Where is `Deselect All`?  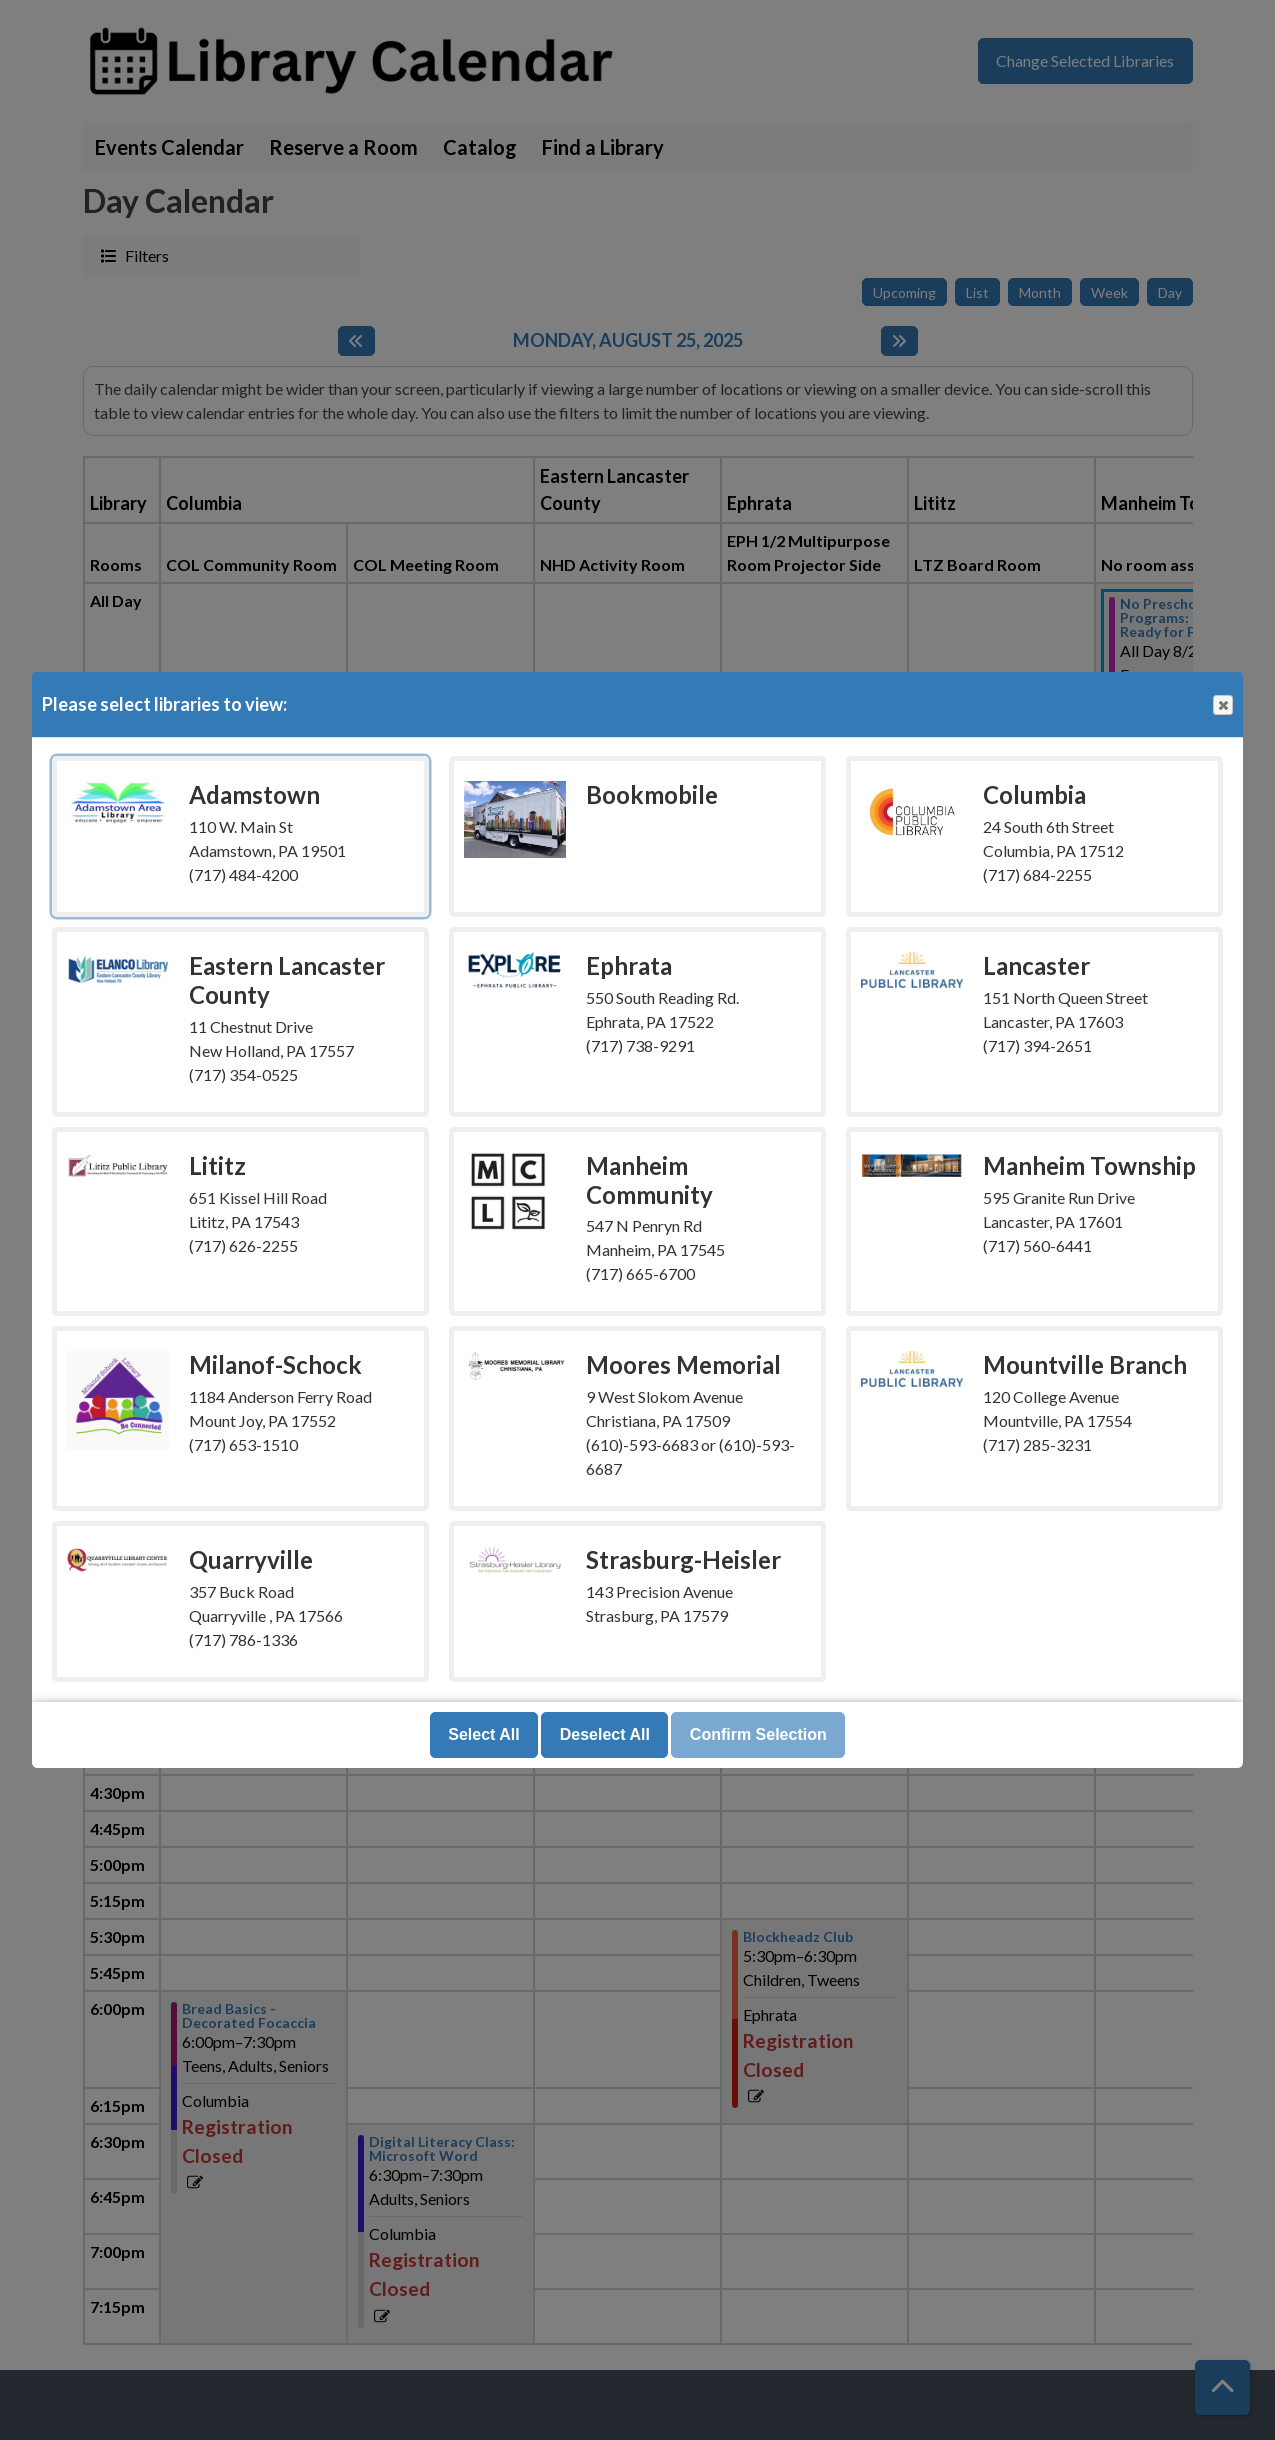 Deselect All is located at coordinates (605, 1734).